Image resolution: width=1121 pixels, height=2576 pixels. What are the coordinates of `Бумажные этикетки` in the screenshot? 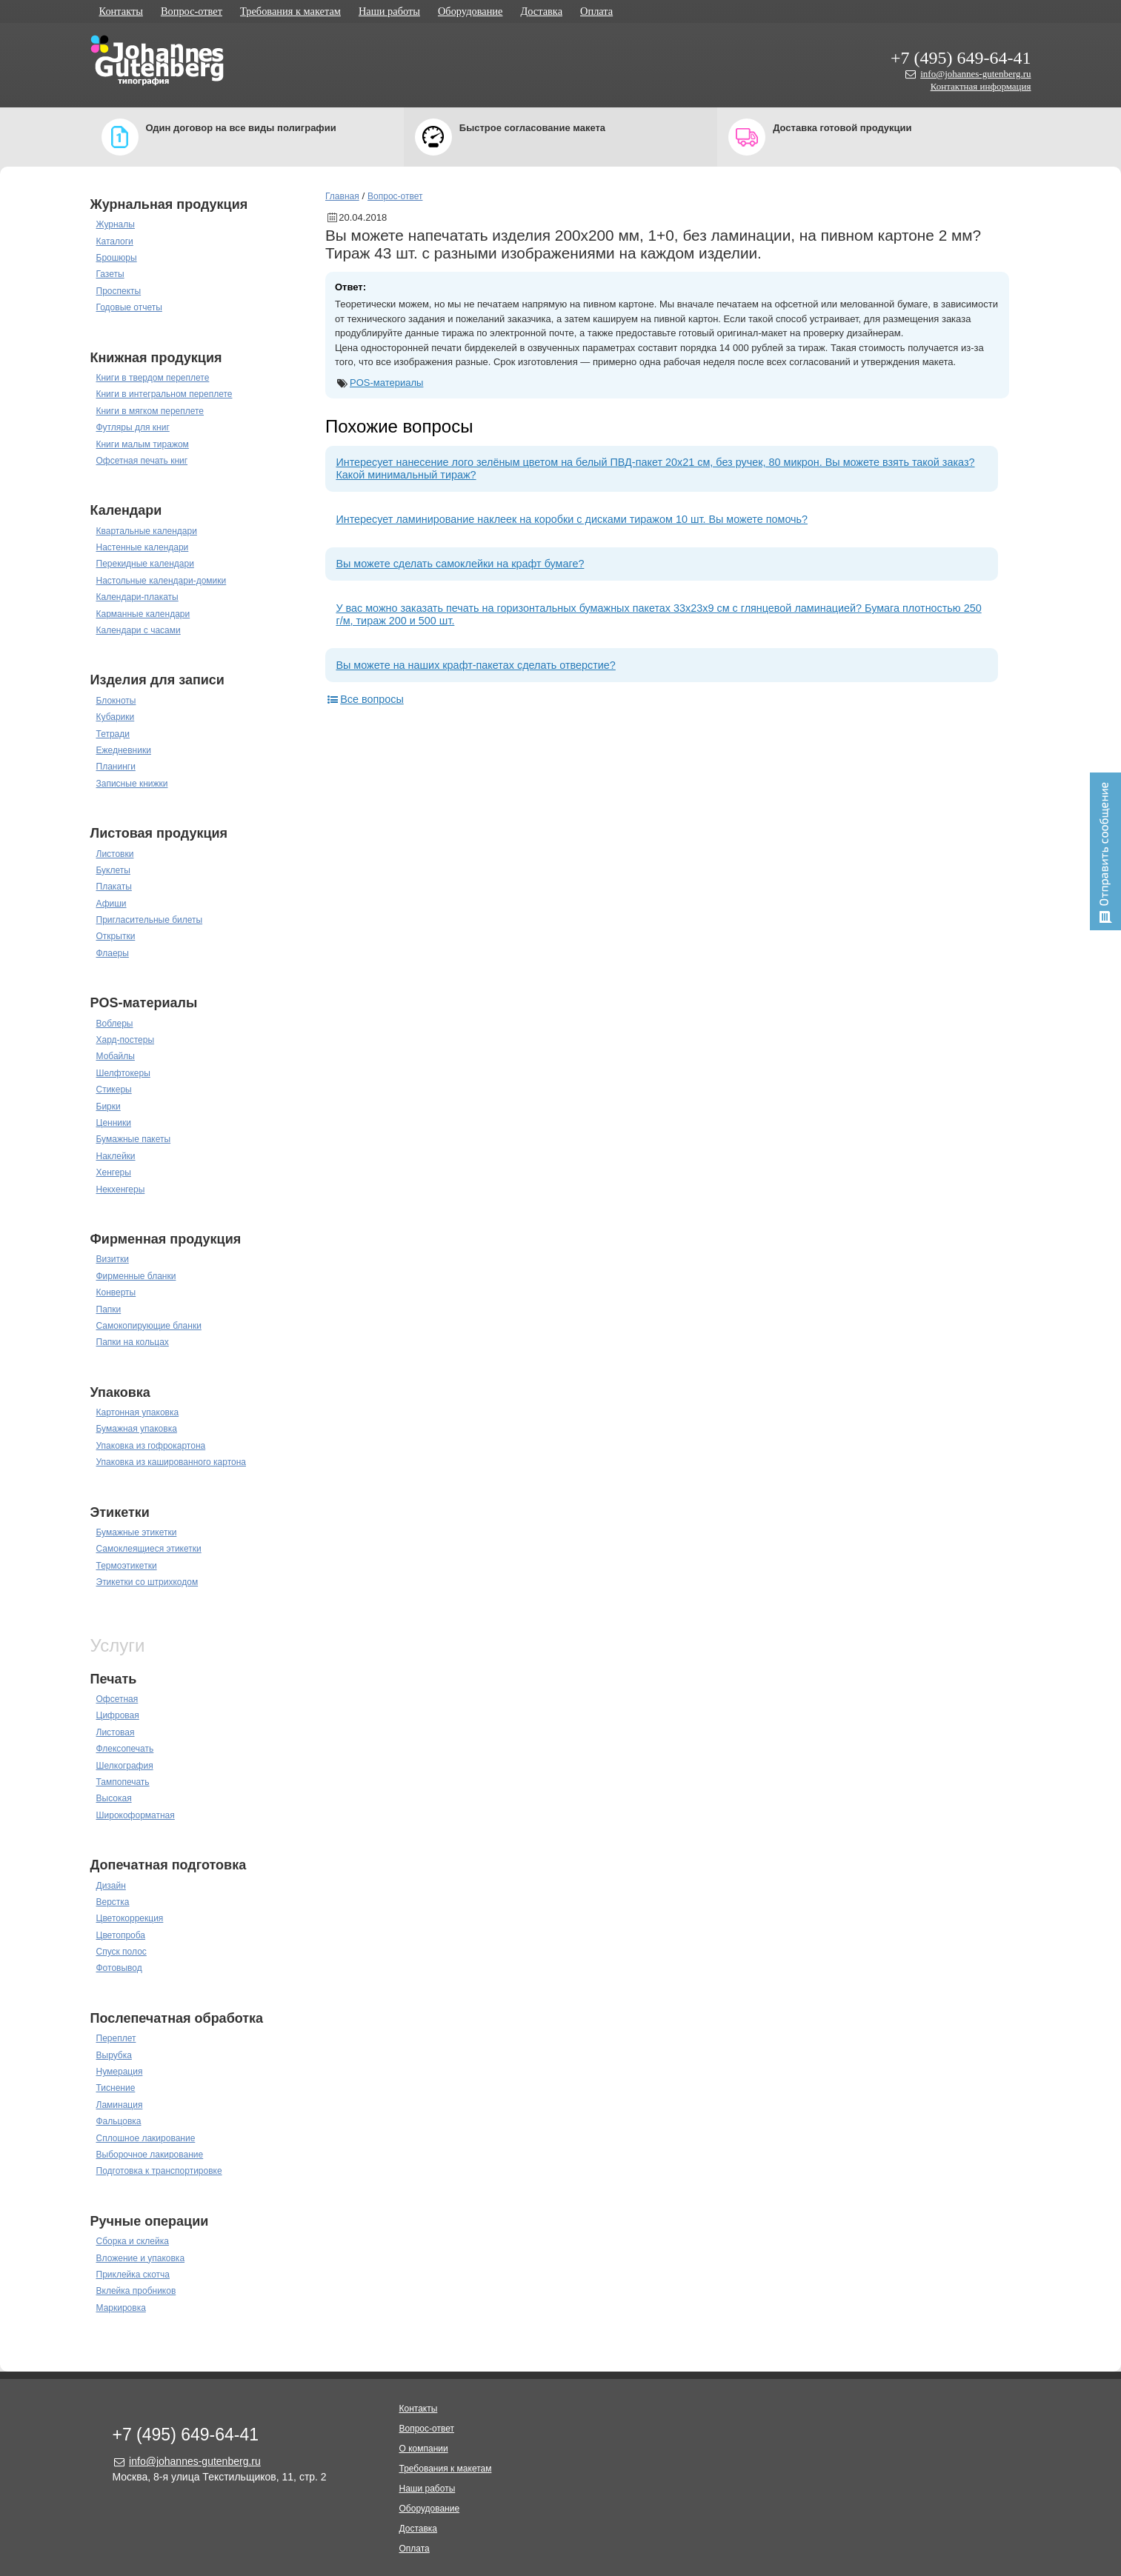 It's located at (136, 1532).